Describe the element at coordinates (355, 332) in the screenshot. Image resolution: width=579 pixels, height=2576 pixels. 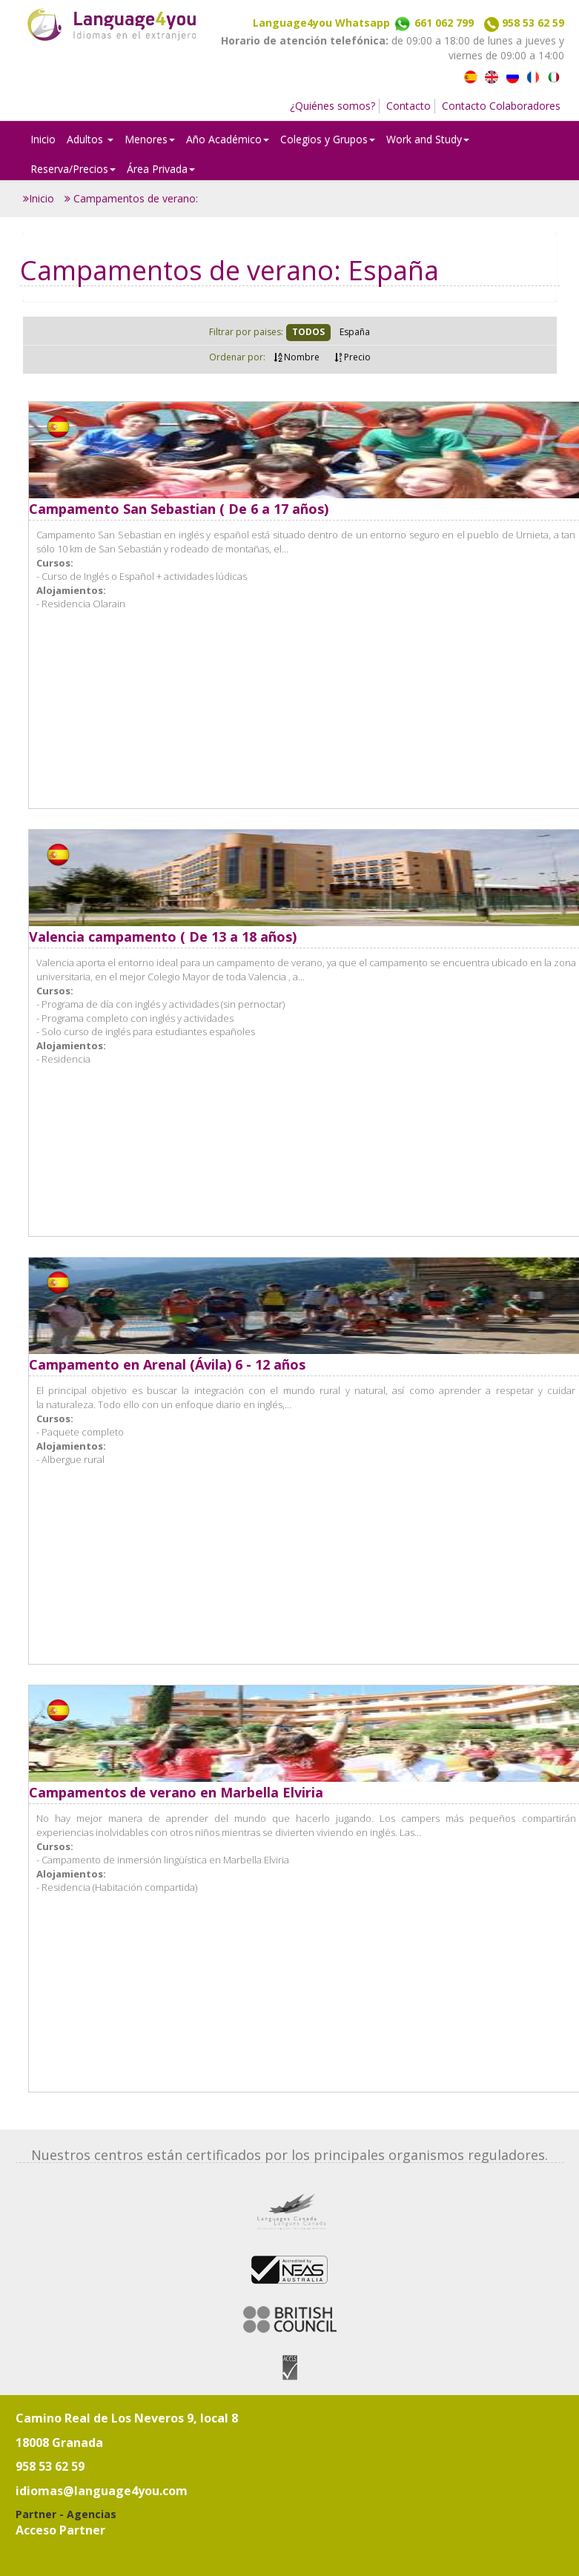
I see `España` at that location.